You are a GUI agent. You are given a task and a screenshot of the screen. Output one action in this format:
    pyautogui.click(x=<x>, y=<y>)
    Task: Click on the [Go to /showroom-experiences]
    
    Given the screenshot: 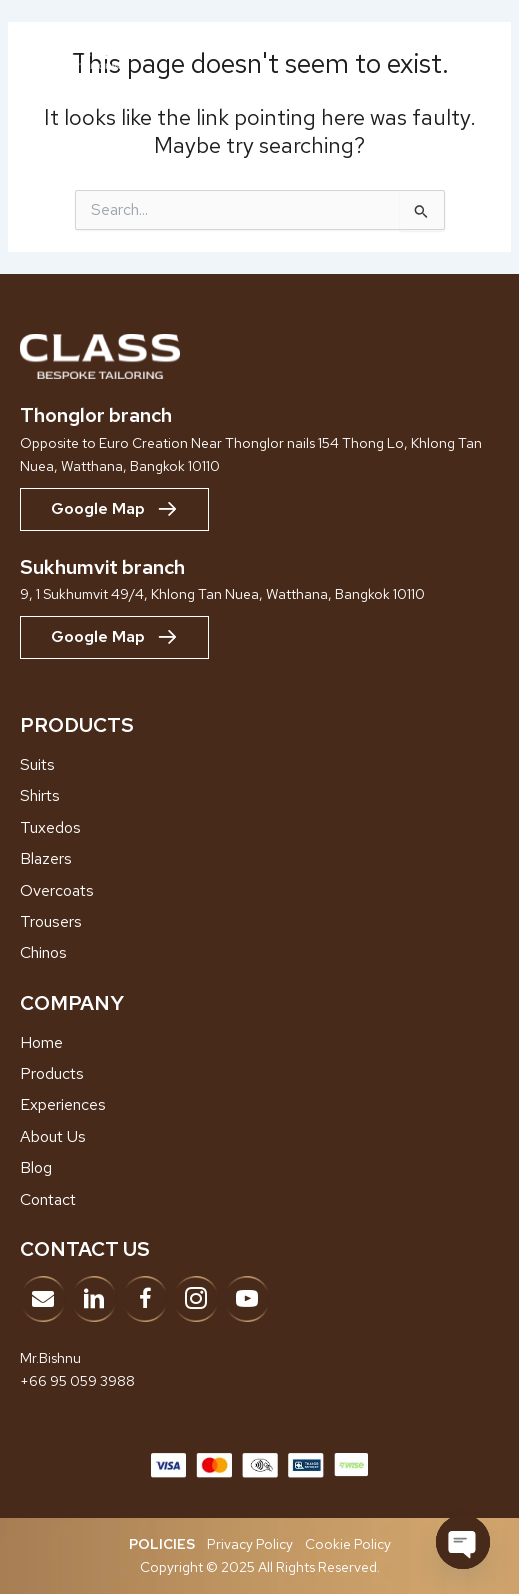 What is the action you would take?
    pyautogui.click(x=259, y=1105)
    